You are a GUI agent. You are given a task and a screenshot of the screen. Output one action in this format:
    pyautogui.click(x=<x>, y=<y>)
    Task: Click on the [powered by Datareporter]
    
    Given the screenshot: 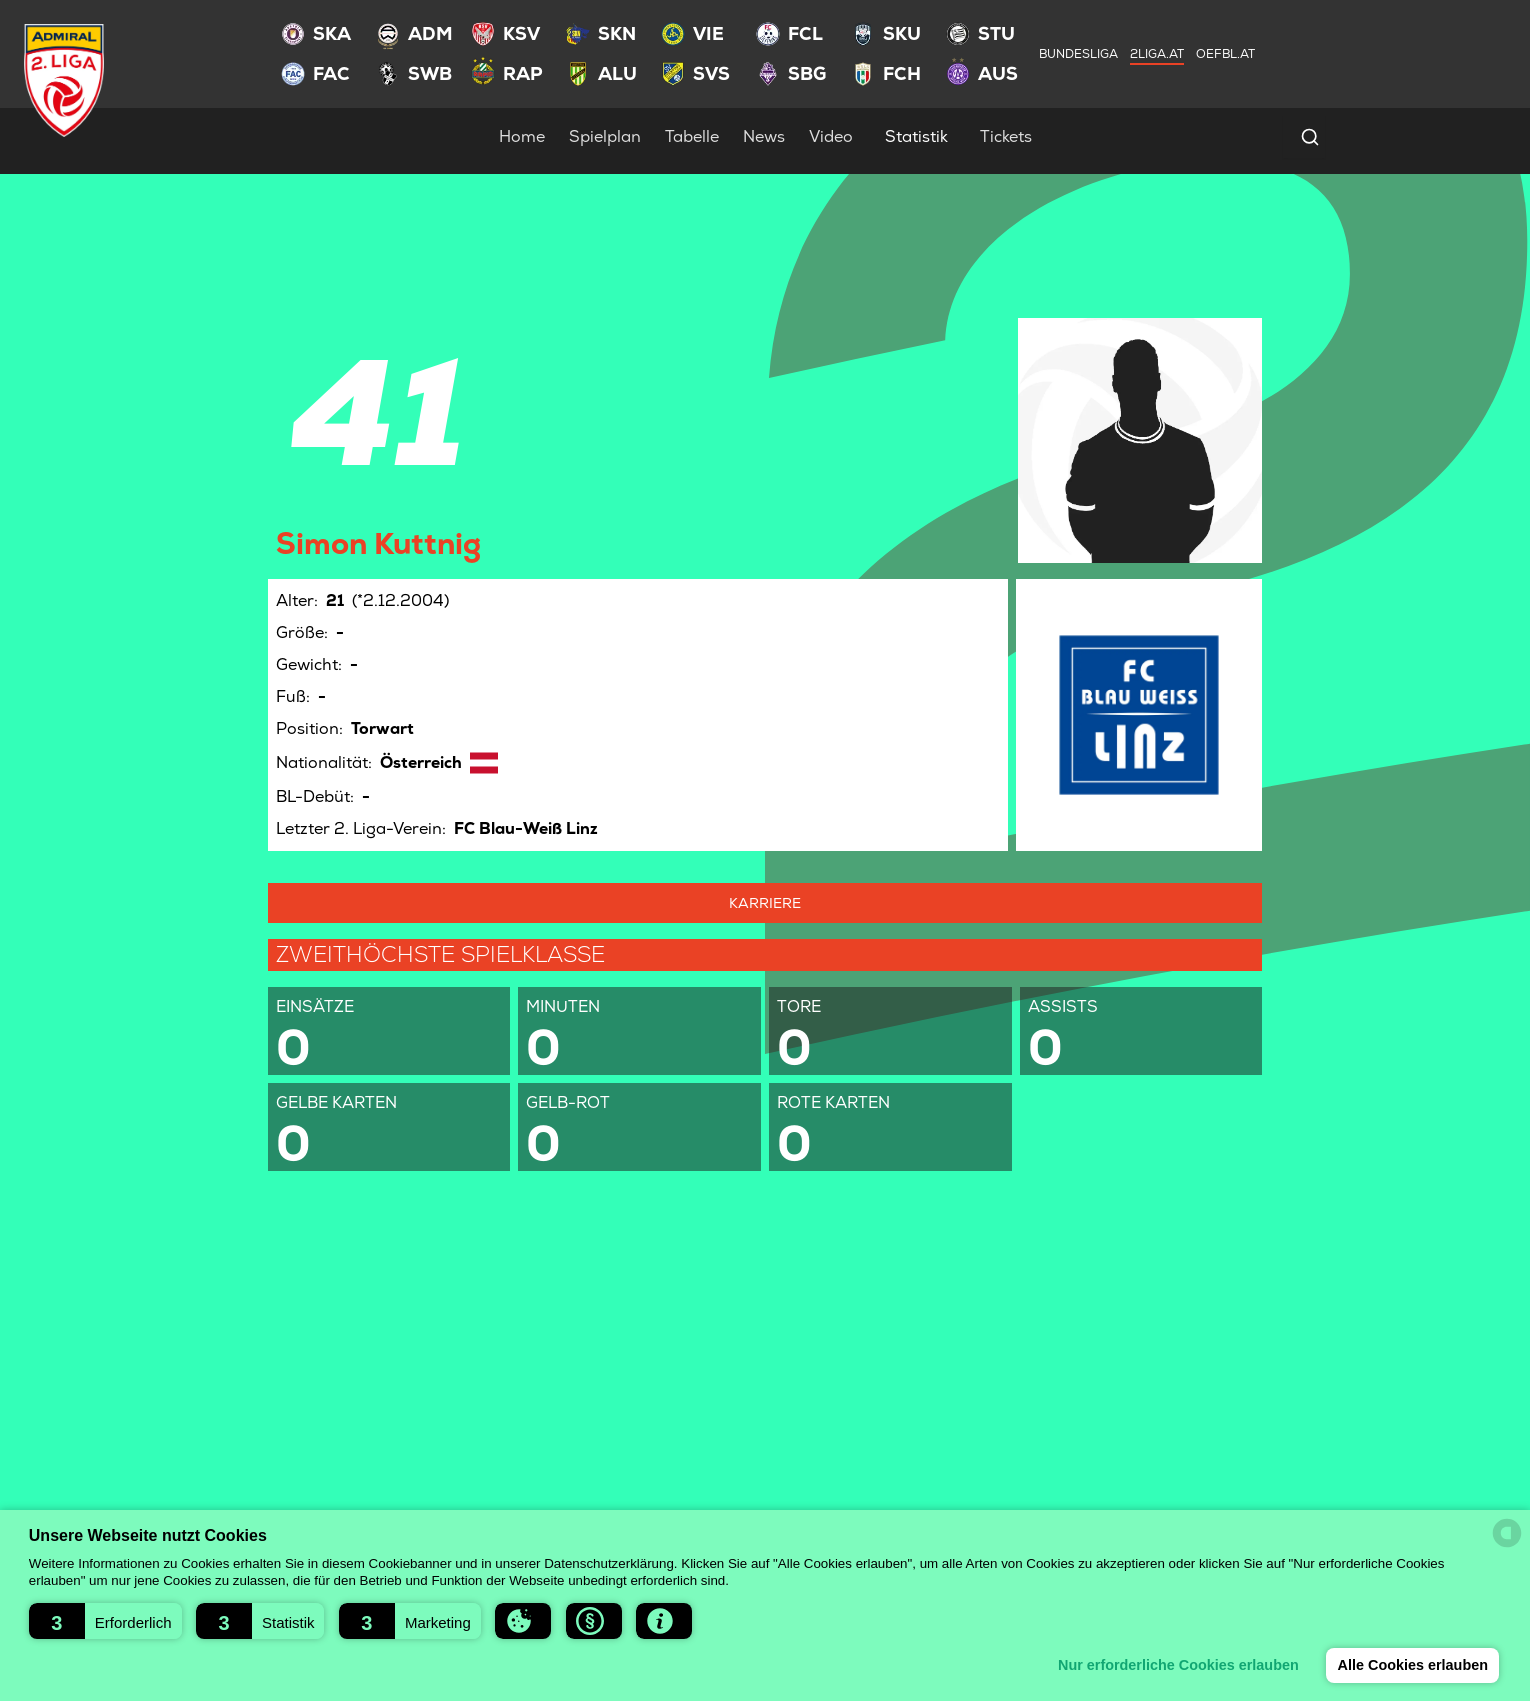 What is the action you would take?
    pyautogui.click(x=1507, y=1533)
    